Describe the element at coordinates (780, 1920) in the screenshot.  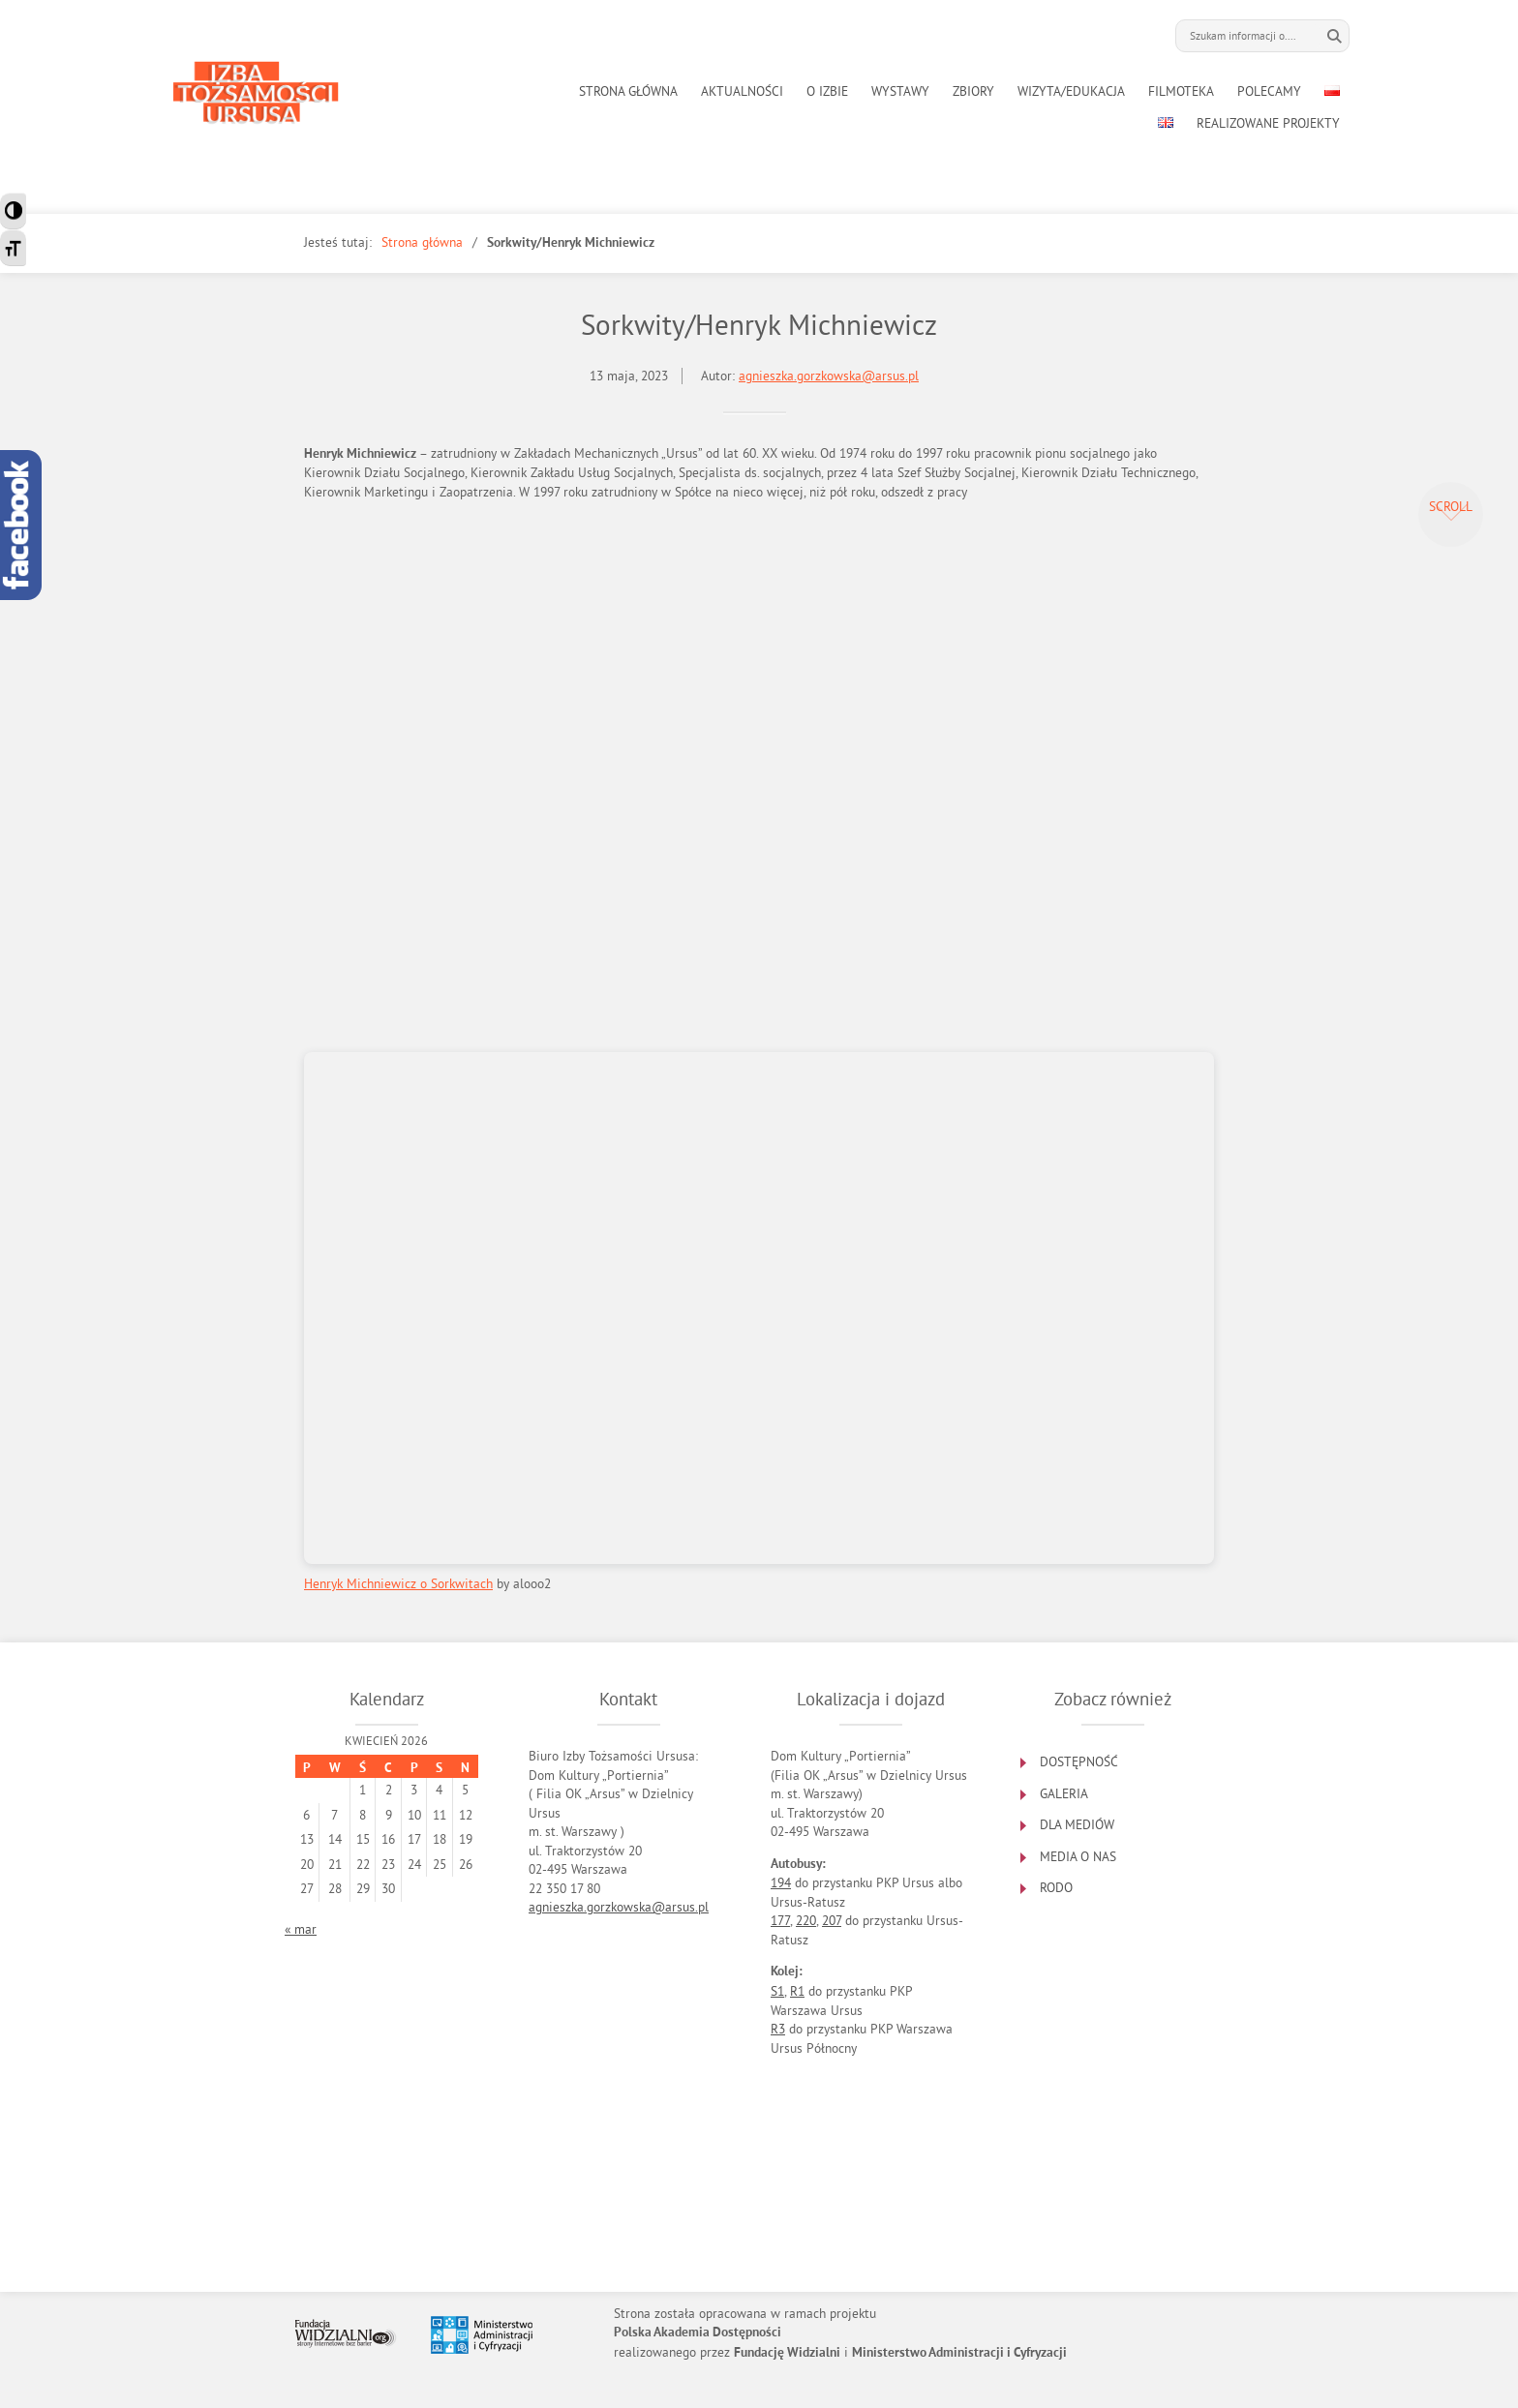
I see `177` at that location.